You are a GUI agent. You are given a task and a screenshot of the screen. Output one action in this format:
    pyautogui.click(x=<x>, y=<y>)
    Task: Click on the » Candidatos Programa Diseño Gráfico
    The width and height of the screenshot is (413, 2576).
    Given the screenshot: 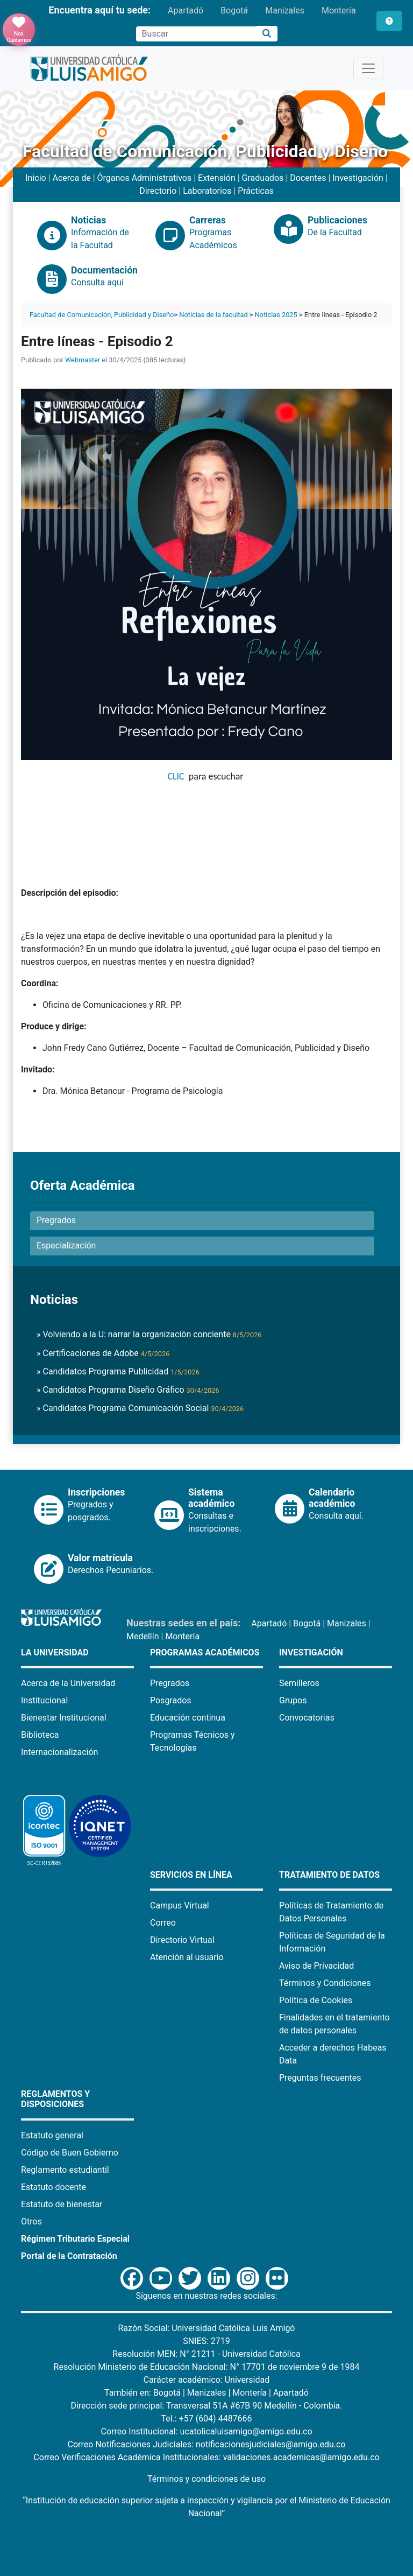 What is the action you would take?
    pyautogui.click(x=128, y=1390)
    